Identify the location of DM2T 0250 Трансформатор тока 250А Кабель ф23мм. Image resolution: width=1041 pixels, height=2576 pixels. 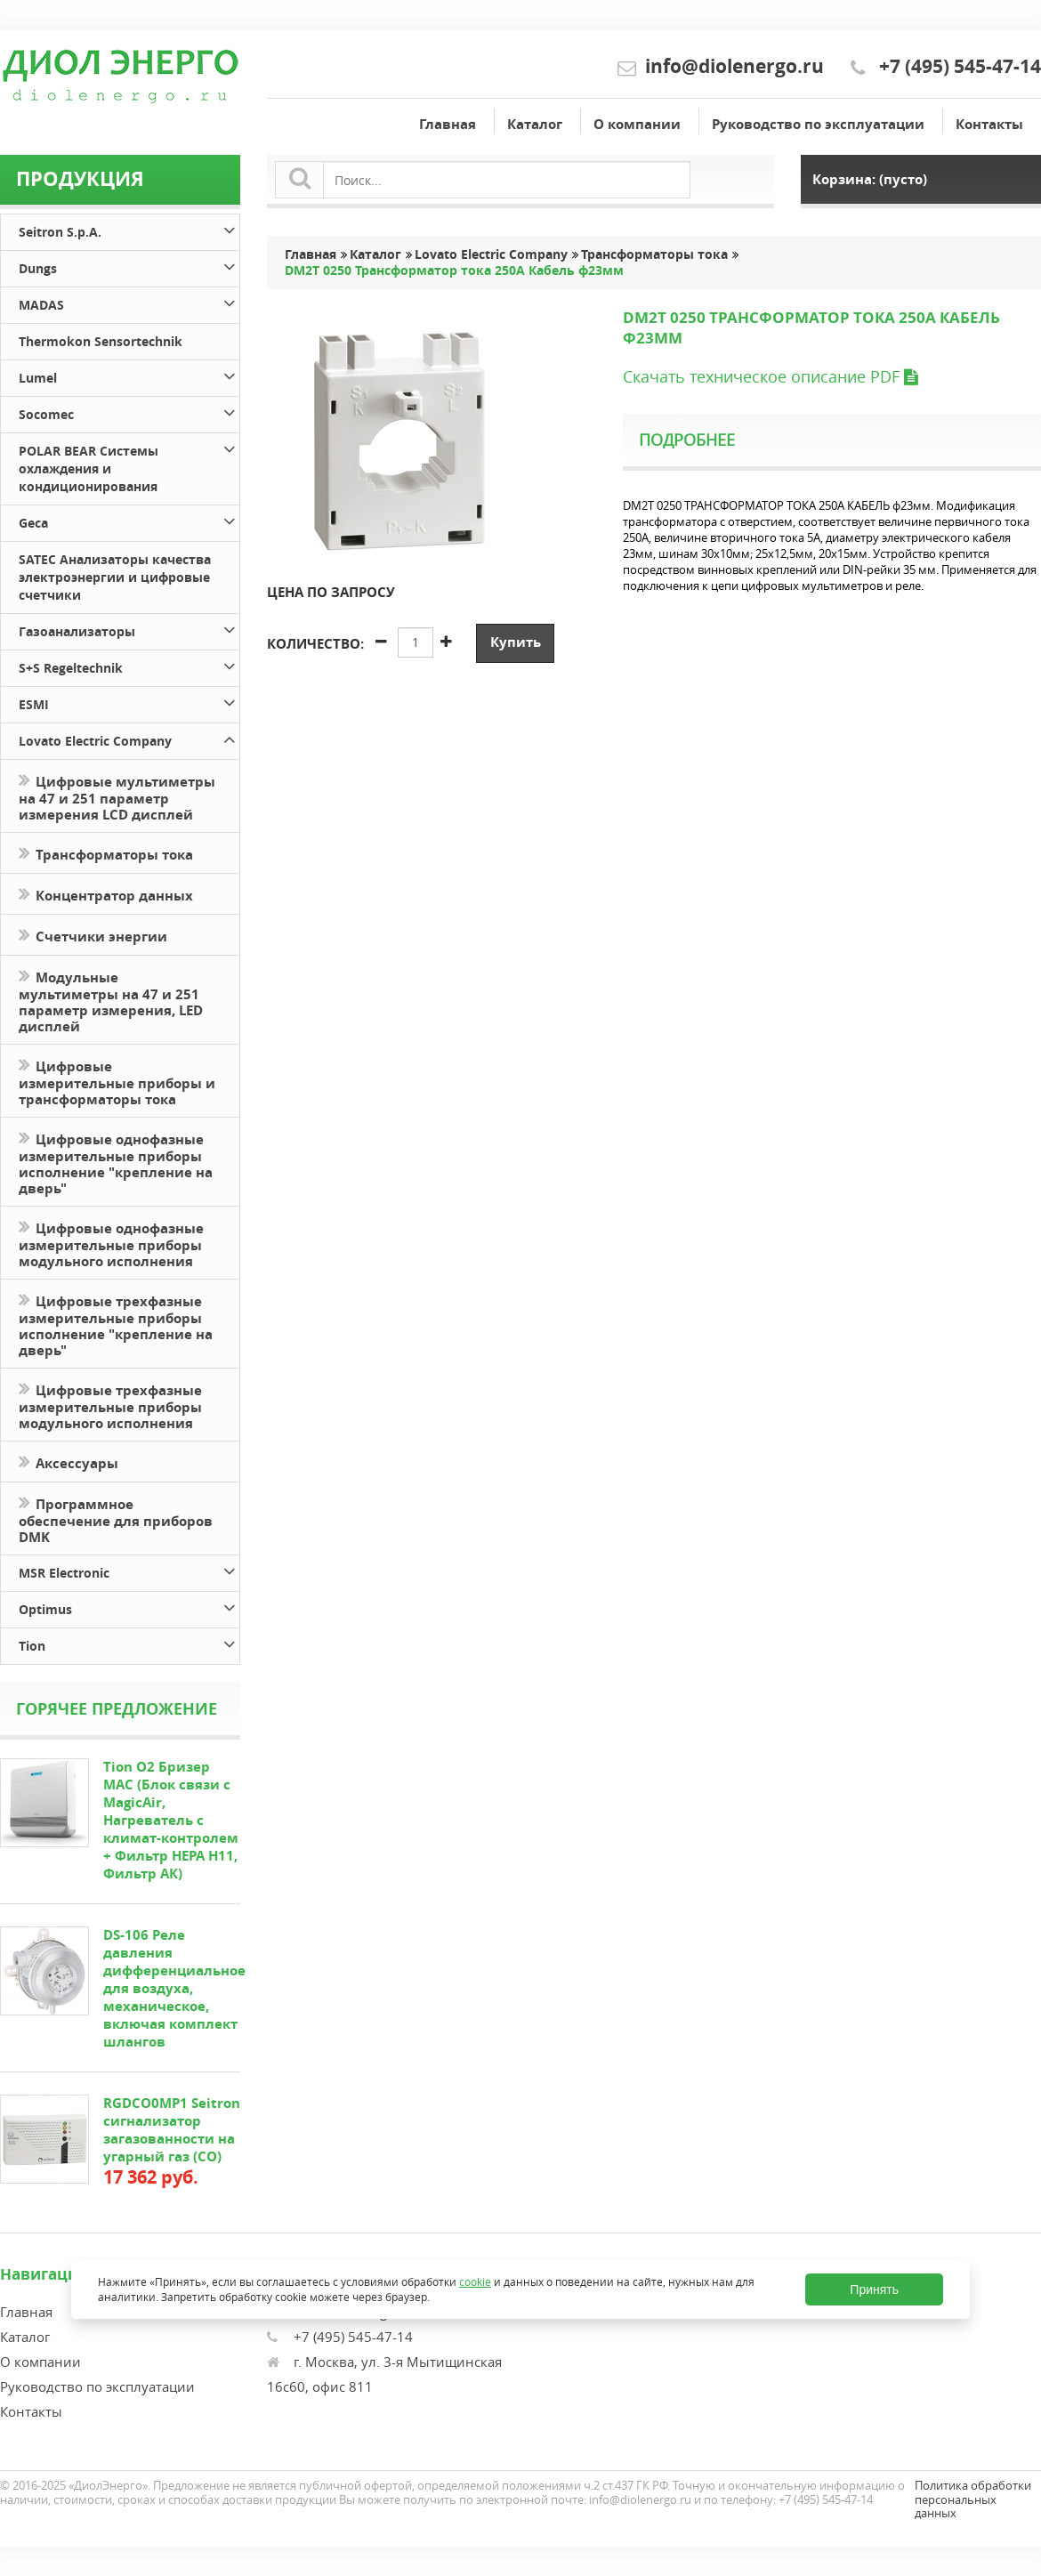
(454, 270).